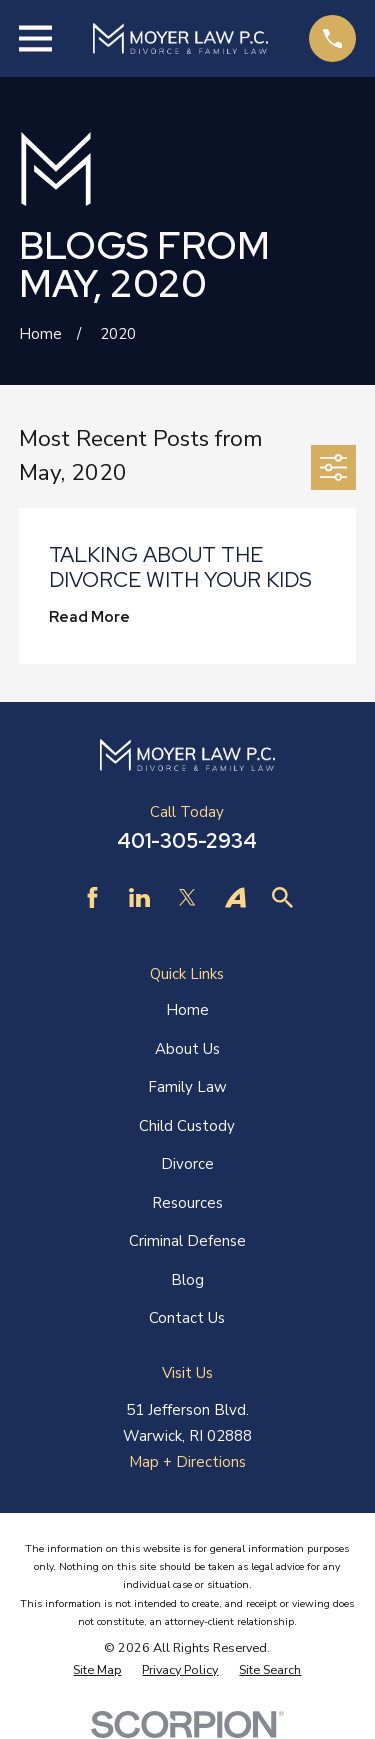 This screenshot has height=1739, width=375. What do you see at coordinates (187, 1087) in the screenshot?
I see `Family Law` at bounding box center [187, 1087].